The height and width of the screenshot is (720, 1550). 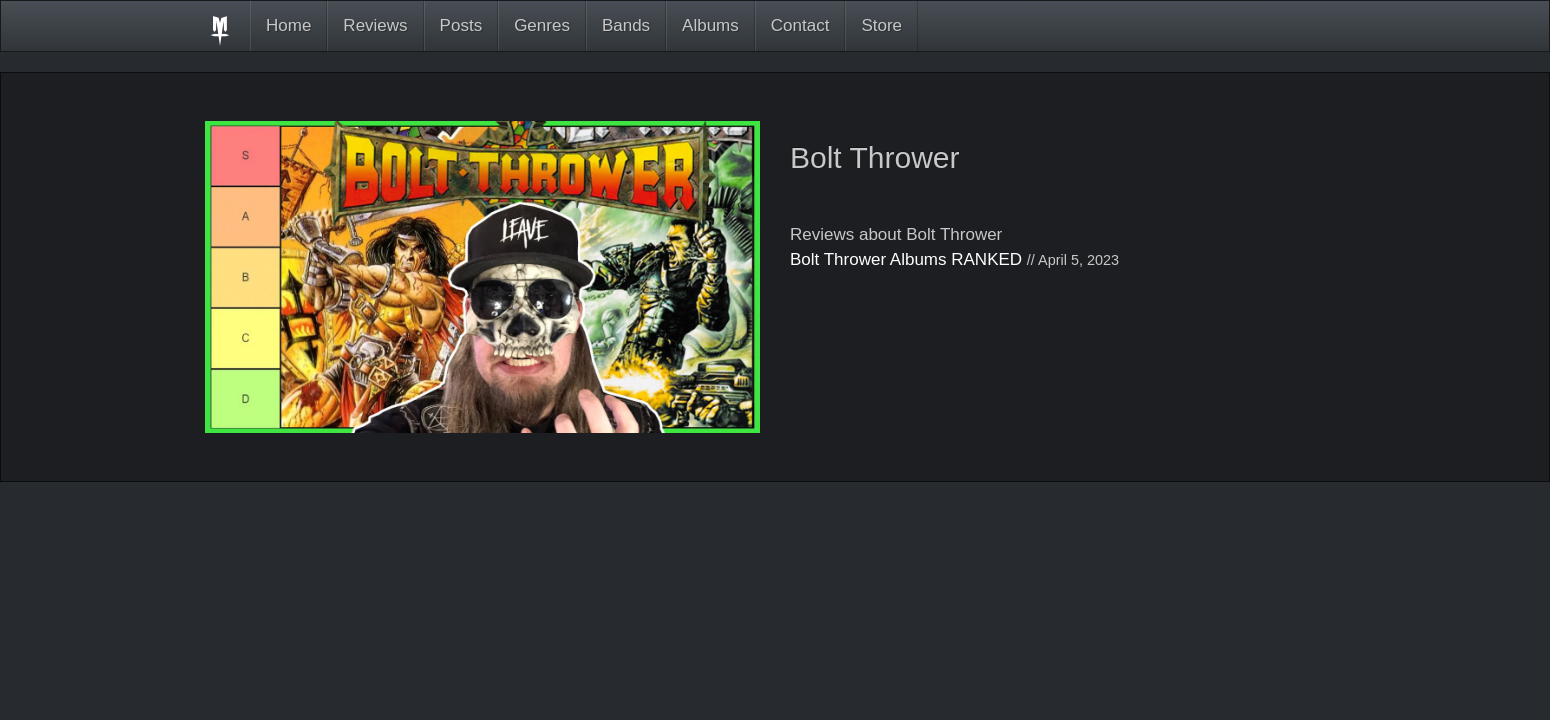 What do you see at coordinates (375, 25) in the screenshot?
I see `Reviews` at bounding box center [375, 25].